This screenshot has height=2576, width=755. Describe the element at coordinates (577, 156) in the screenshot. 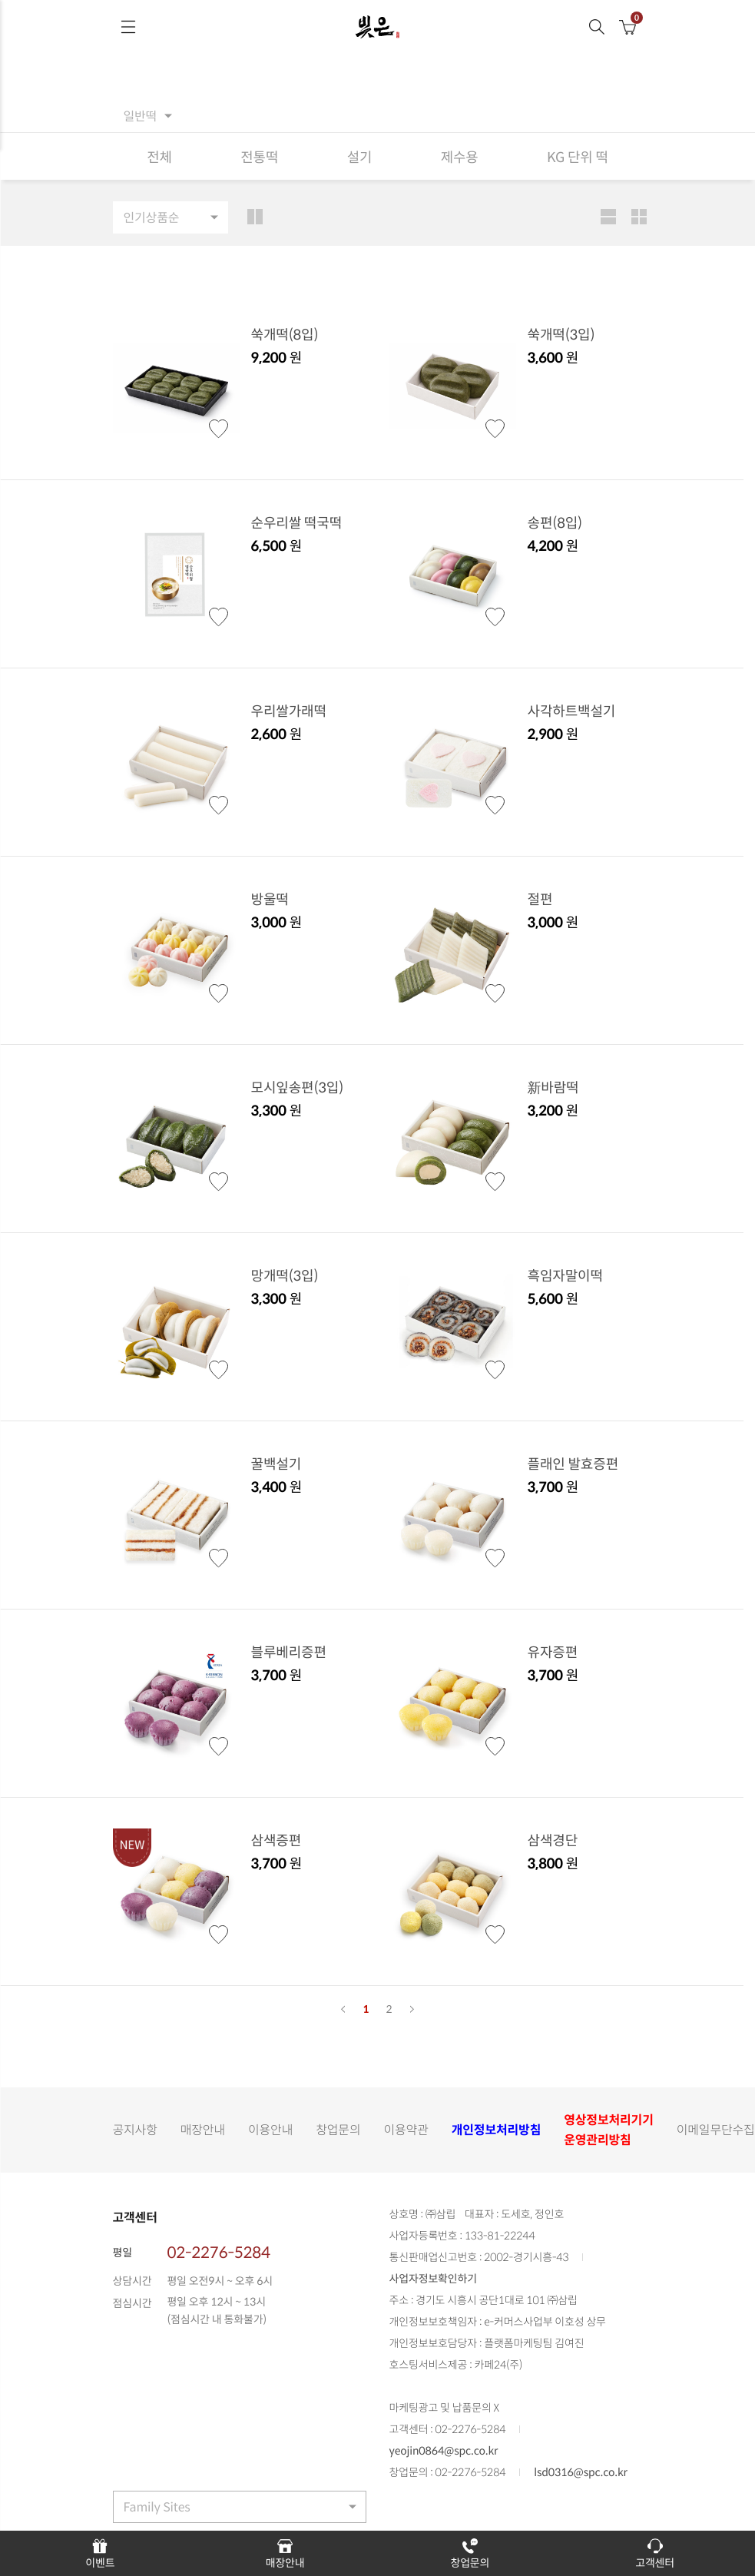

I see `KG 단위 떡` at that location.